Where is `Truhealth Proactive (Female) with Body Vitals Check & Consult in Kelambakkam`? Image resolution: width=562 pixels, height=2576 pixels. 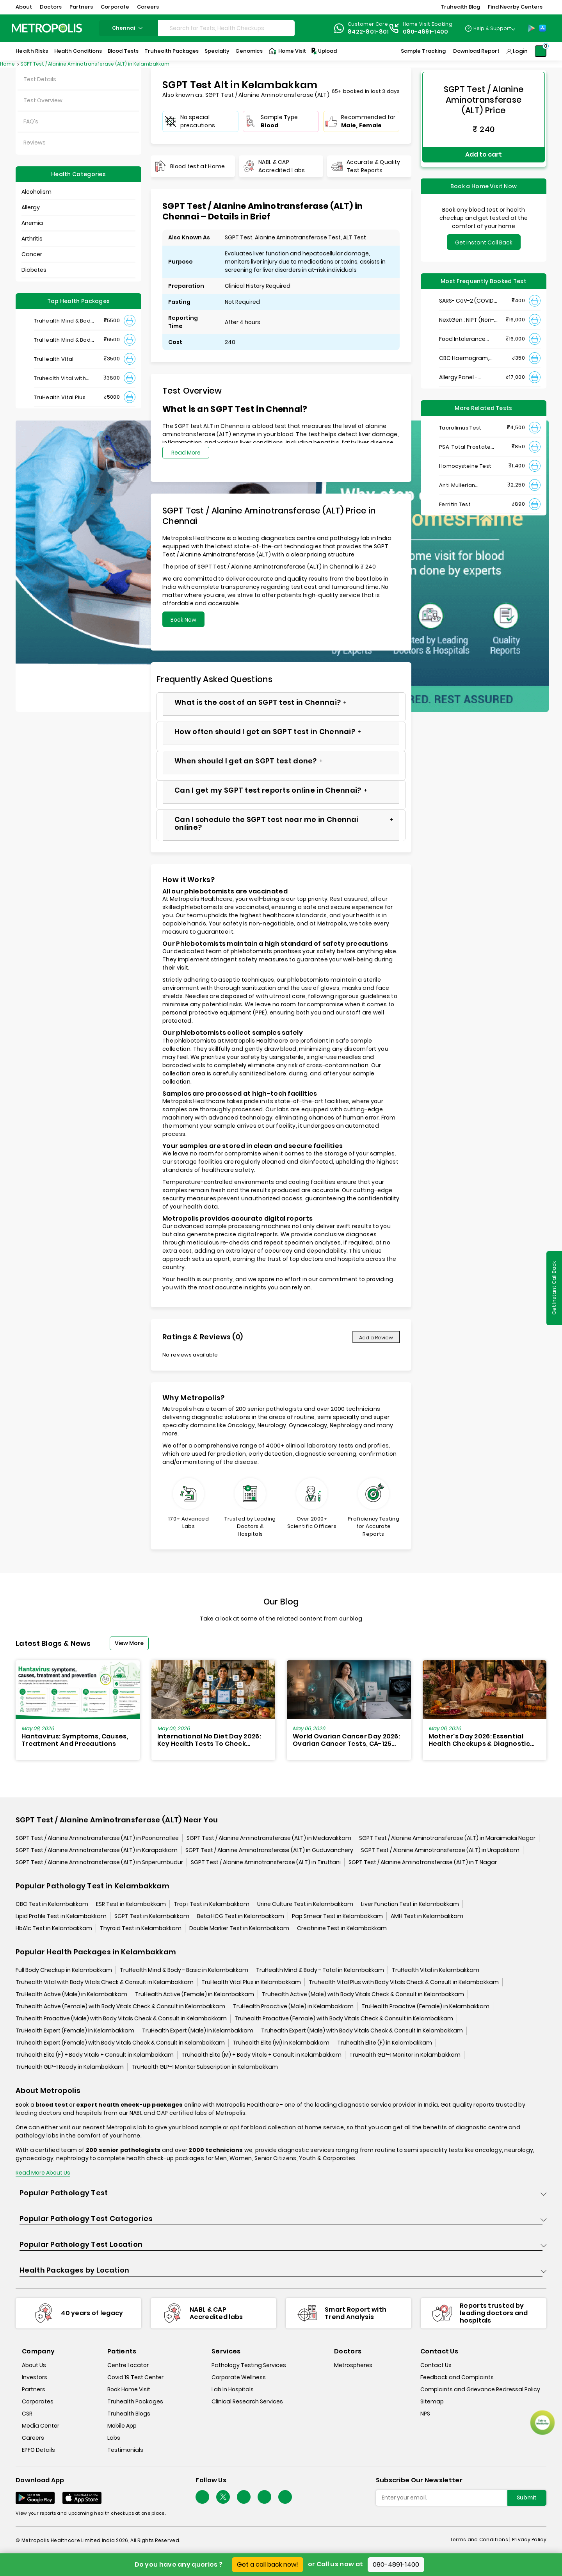 Truhealth Proactive (Female) with Body Vitals Check & Consult in Kelambakkam is located at coordinates (344, 2019).